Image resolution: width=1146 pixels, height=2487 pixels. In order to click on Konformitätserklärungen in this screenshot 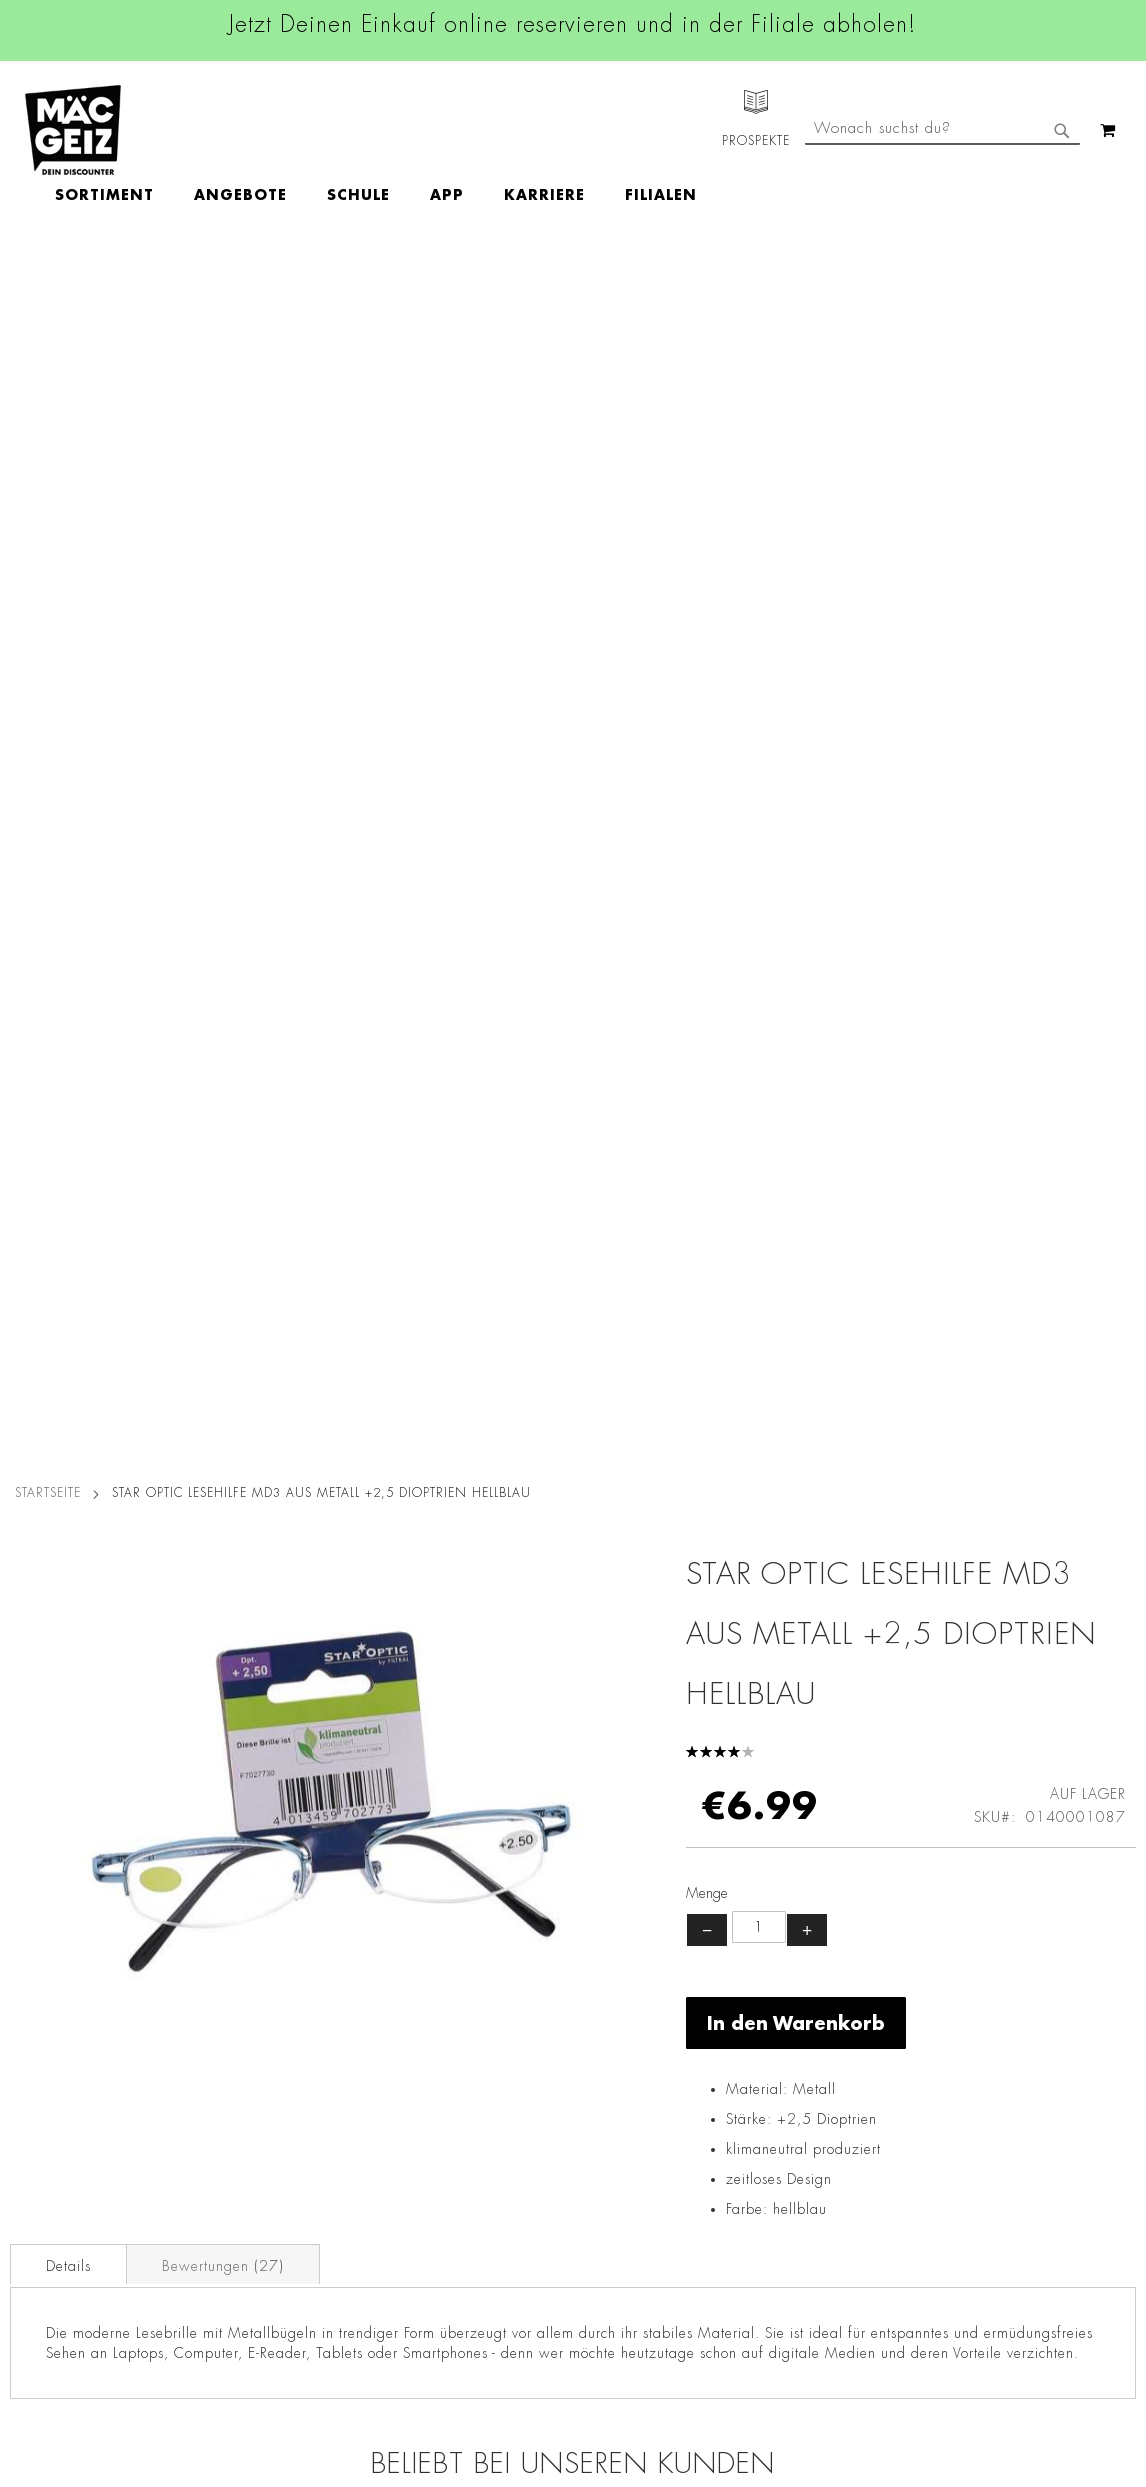, I will do `click(265, 2376)`.